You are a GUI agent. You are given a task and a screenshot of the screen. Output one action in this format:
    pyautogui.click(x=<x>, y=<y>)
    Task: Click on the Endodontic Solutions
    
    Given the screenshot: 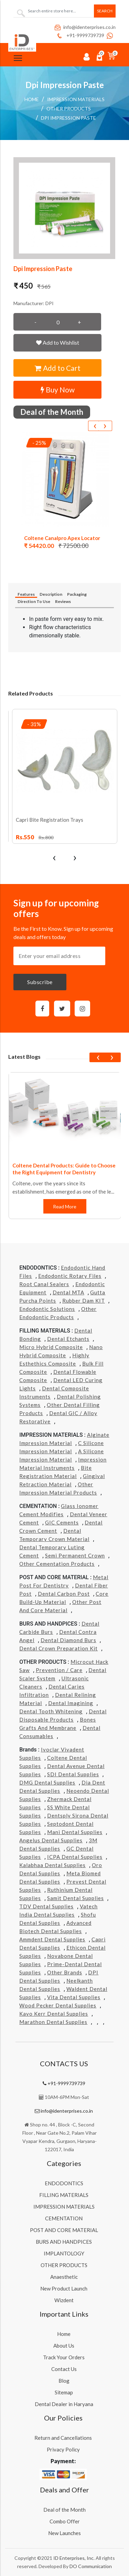 What is the action you would take?
    pyautogui.click(x=47, y=1309)
    